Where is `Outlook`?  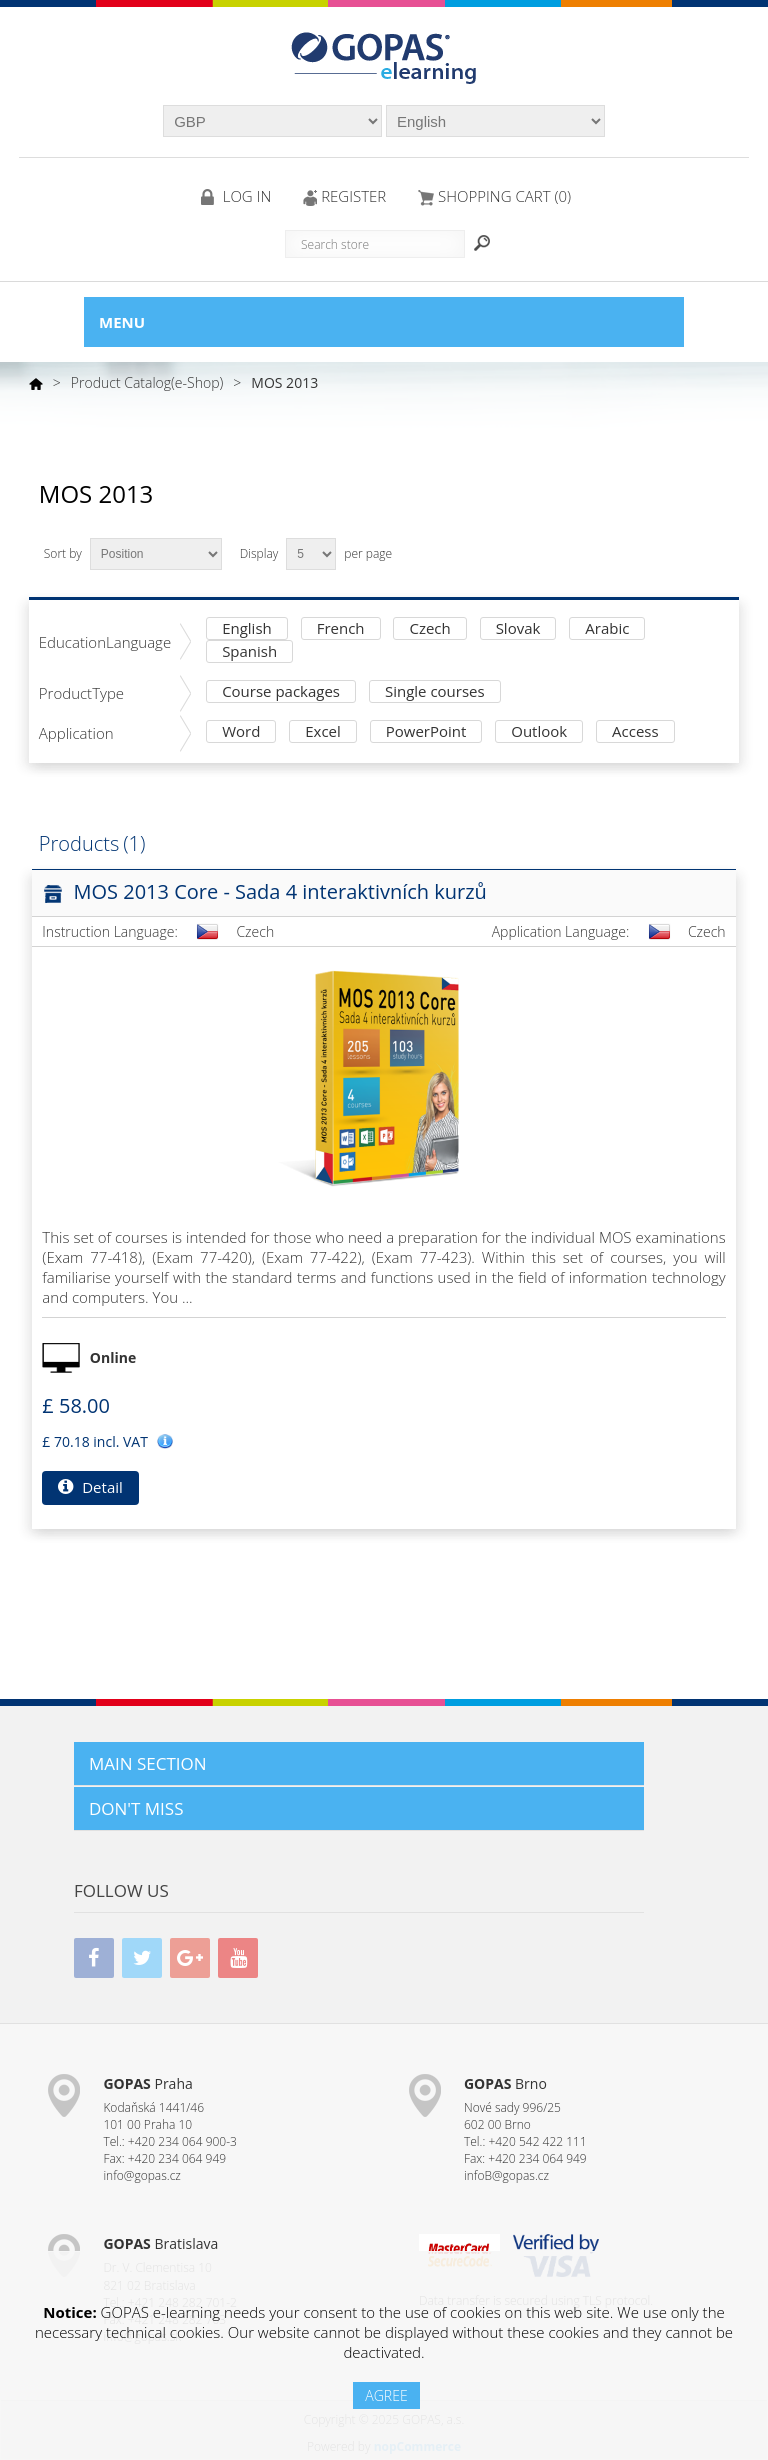 Outlook is located at coordinates (539, 732).